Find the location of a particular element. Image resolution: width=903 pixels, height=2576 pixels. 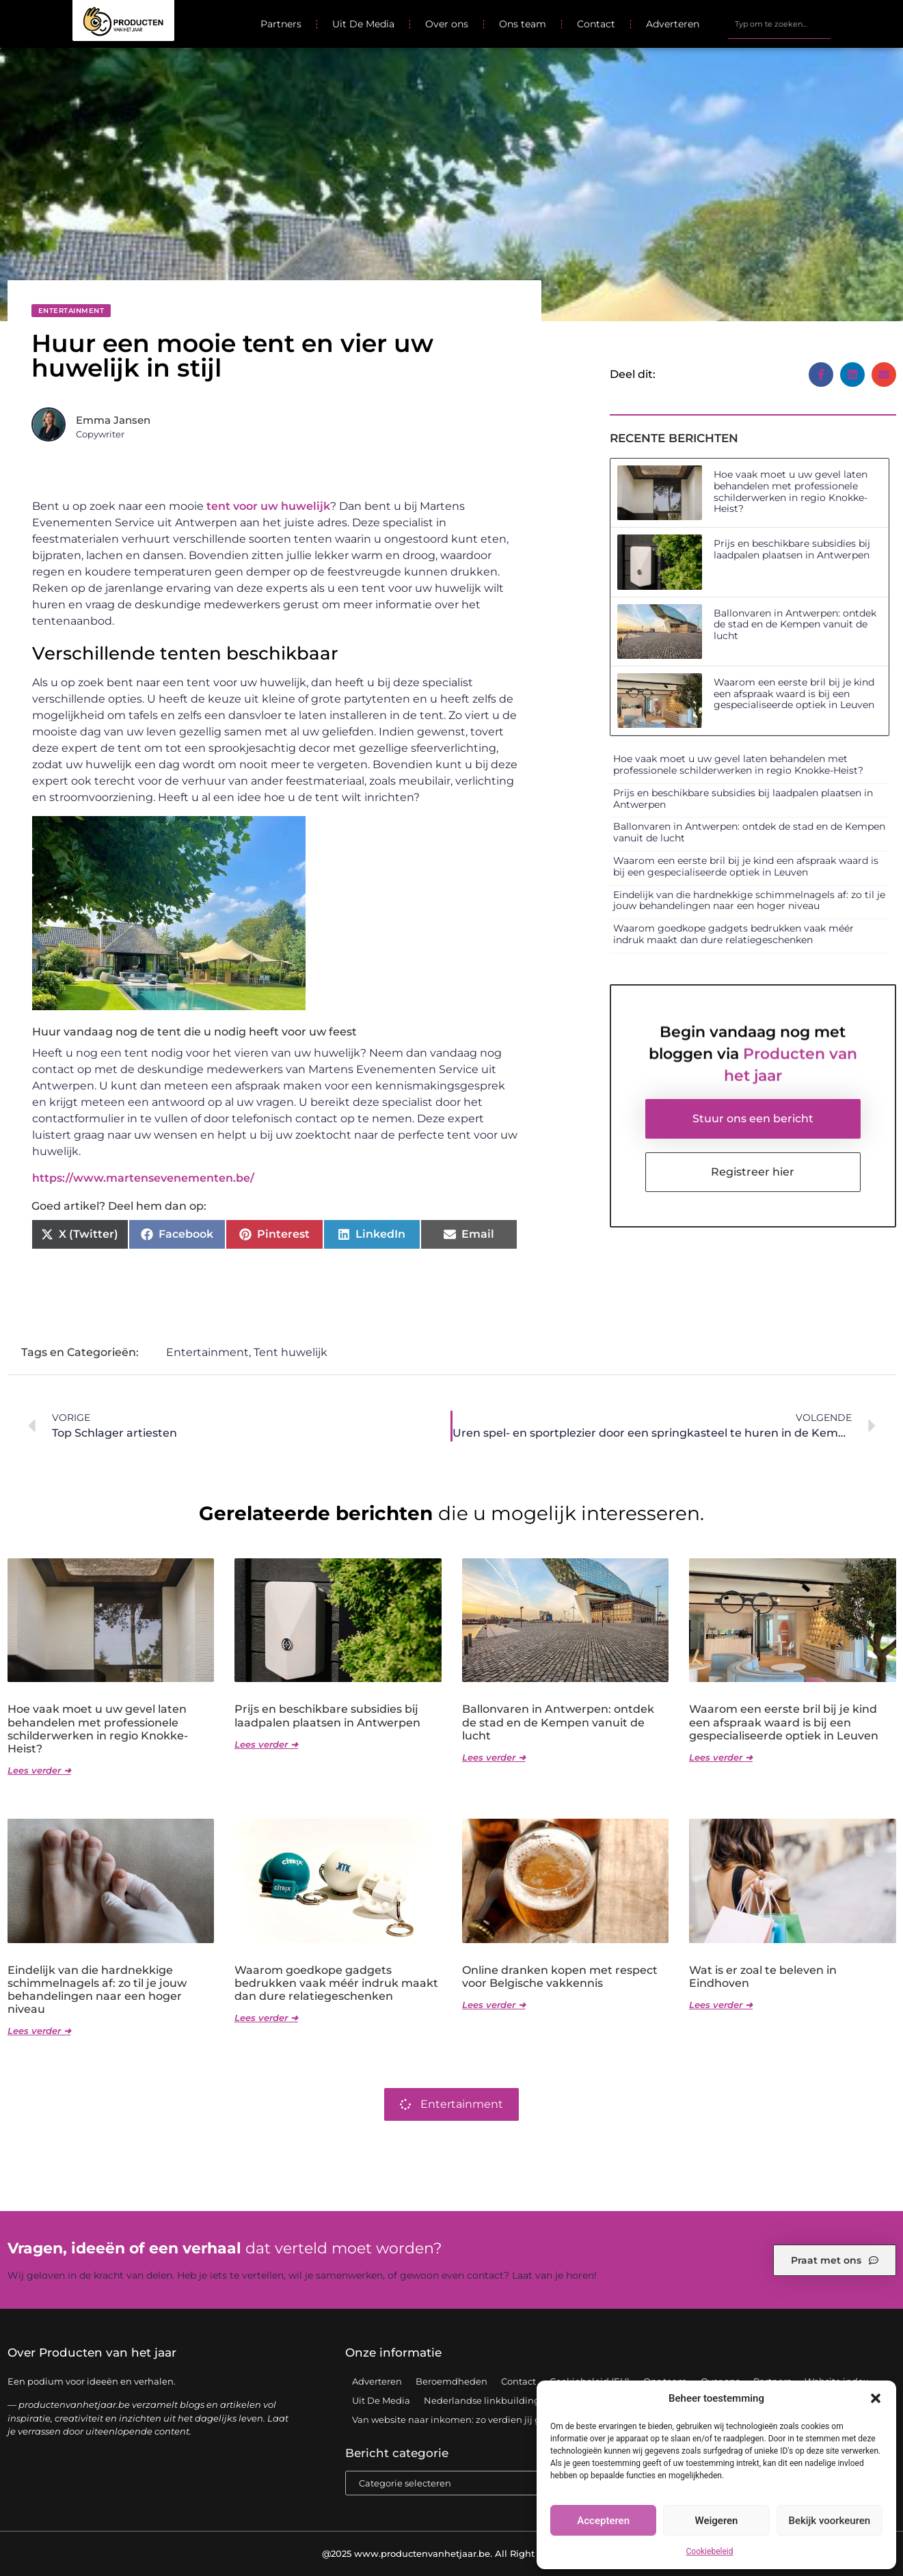

Prijs en beschikbare subsidies bij laadpalen plaatsen in Antwerpen is located at coordinates (792, 549).